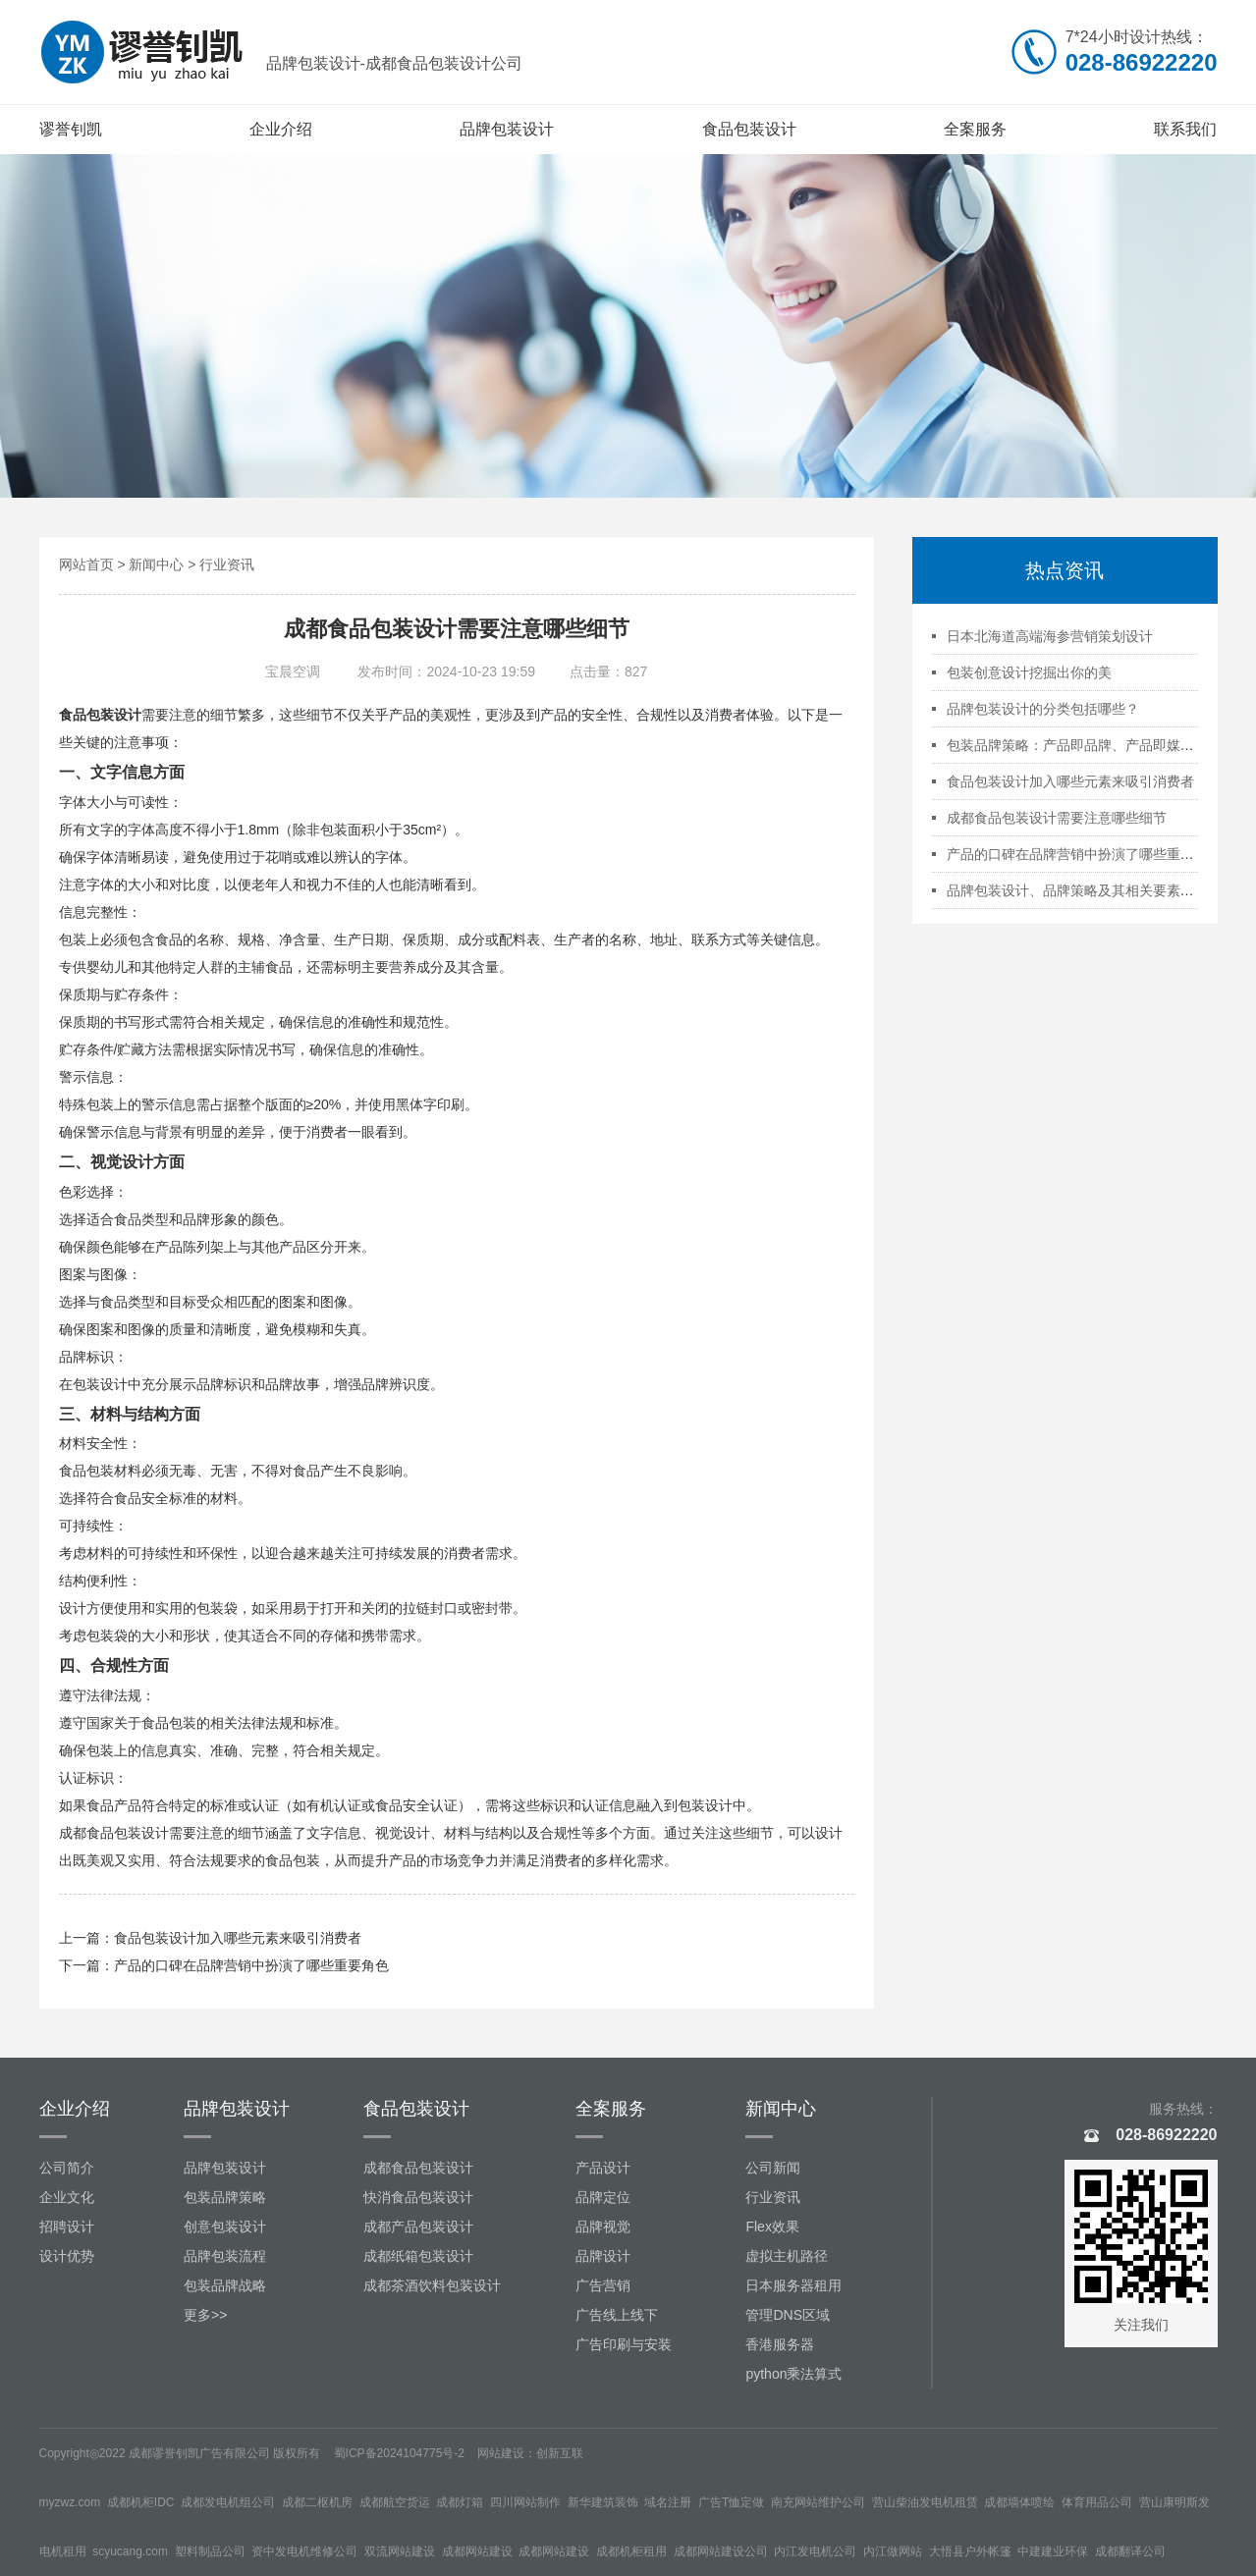 This screenshot has width=1256, height=2576. What do you see at coordinates (66, 2256) in the screenshot?
I see `设计优势` at bounding box center [66, 2256].